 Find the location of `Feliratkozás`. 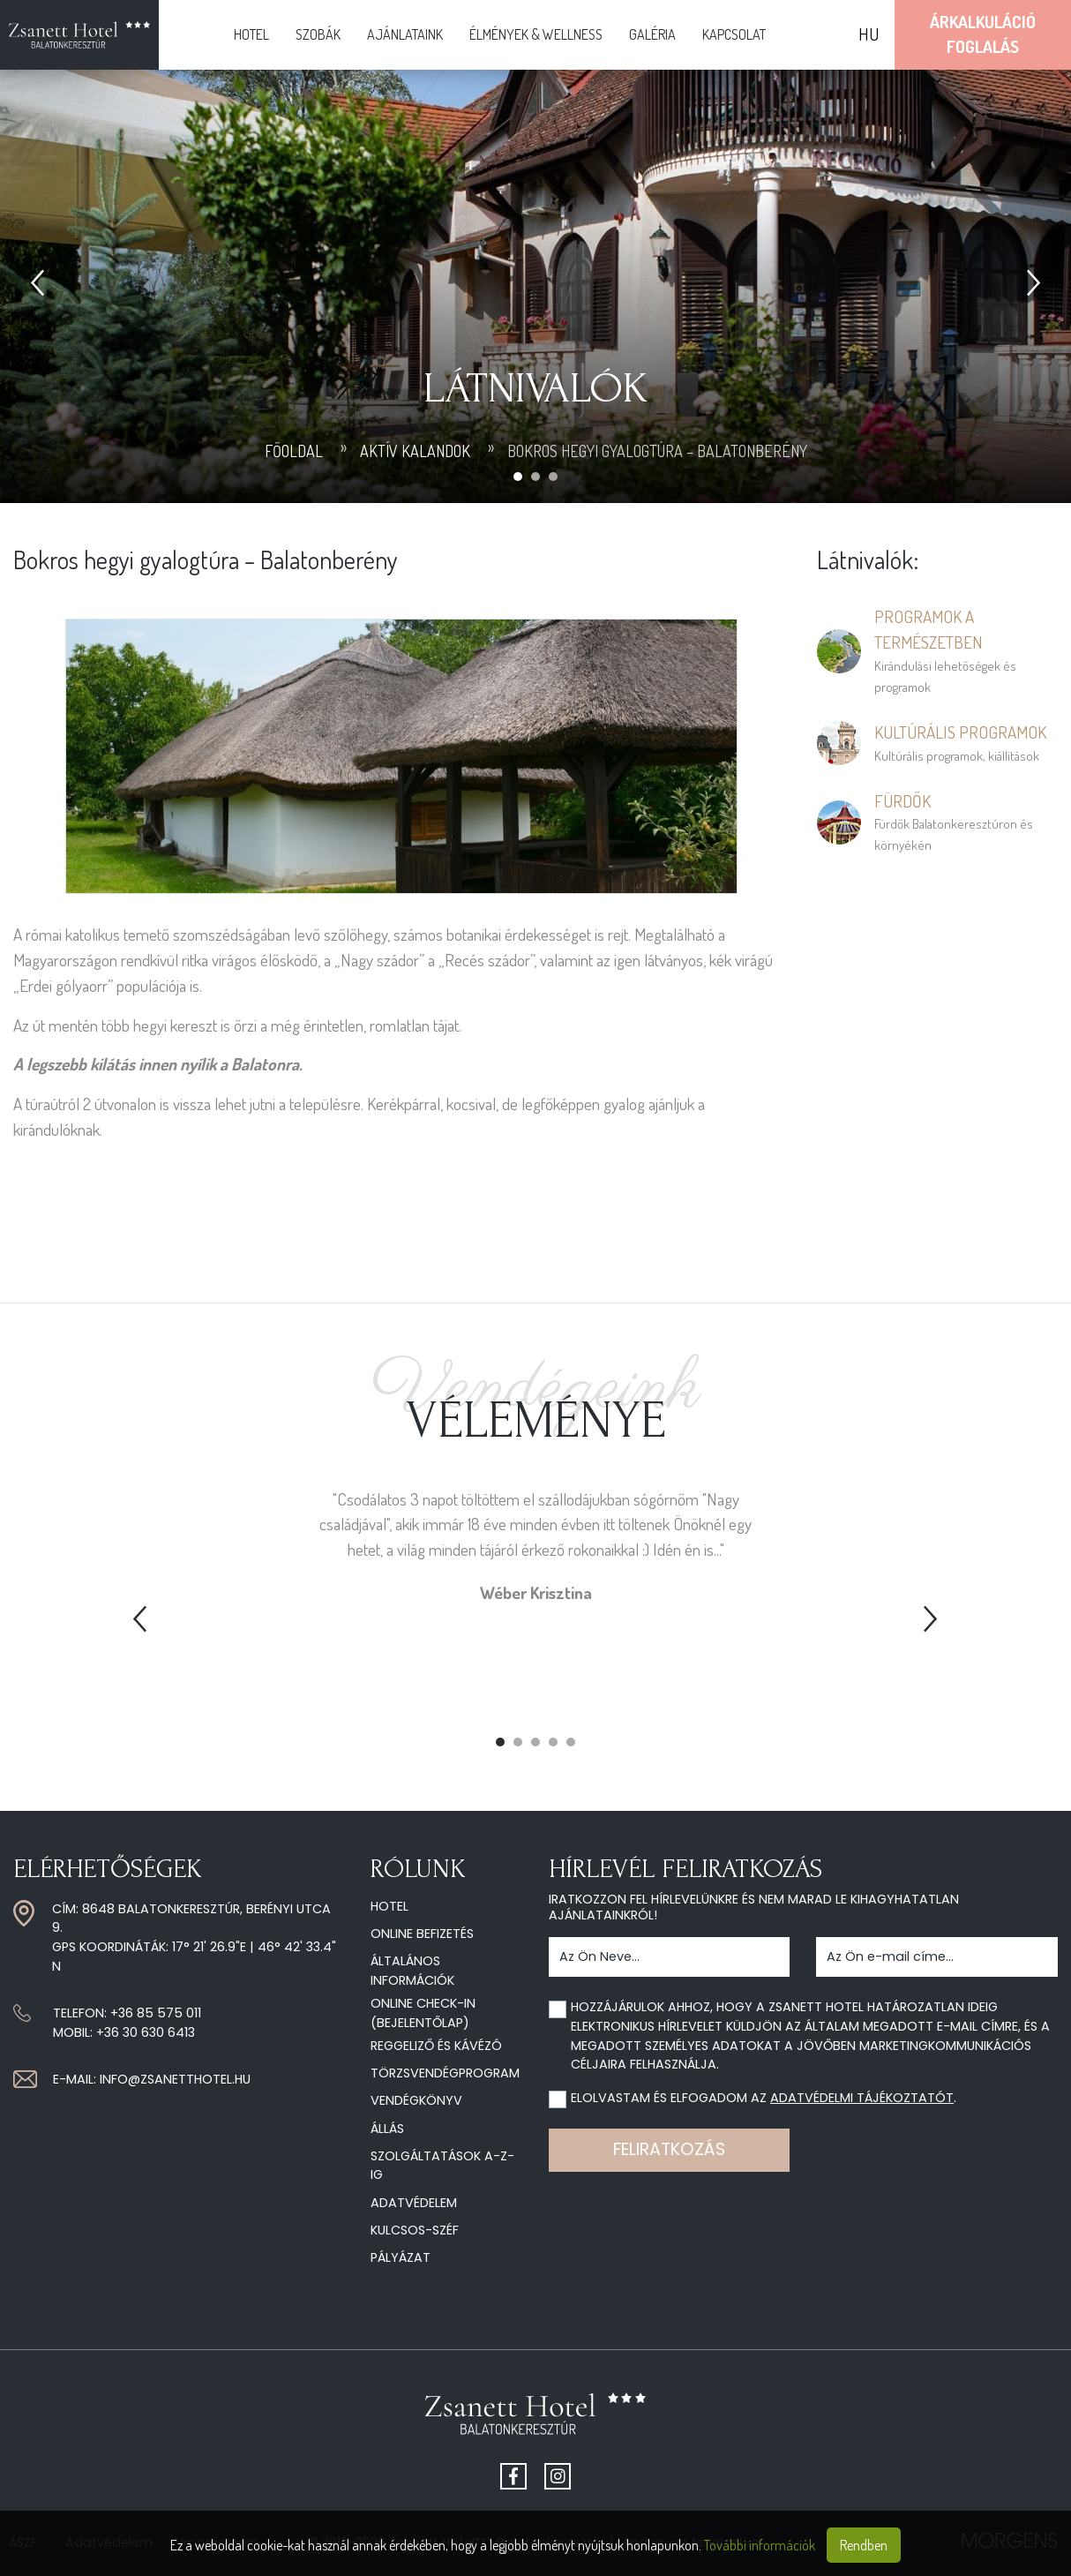

Feliratkozás is located at coordinates (669, 2149).